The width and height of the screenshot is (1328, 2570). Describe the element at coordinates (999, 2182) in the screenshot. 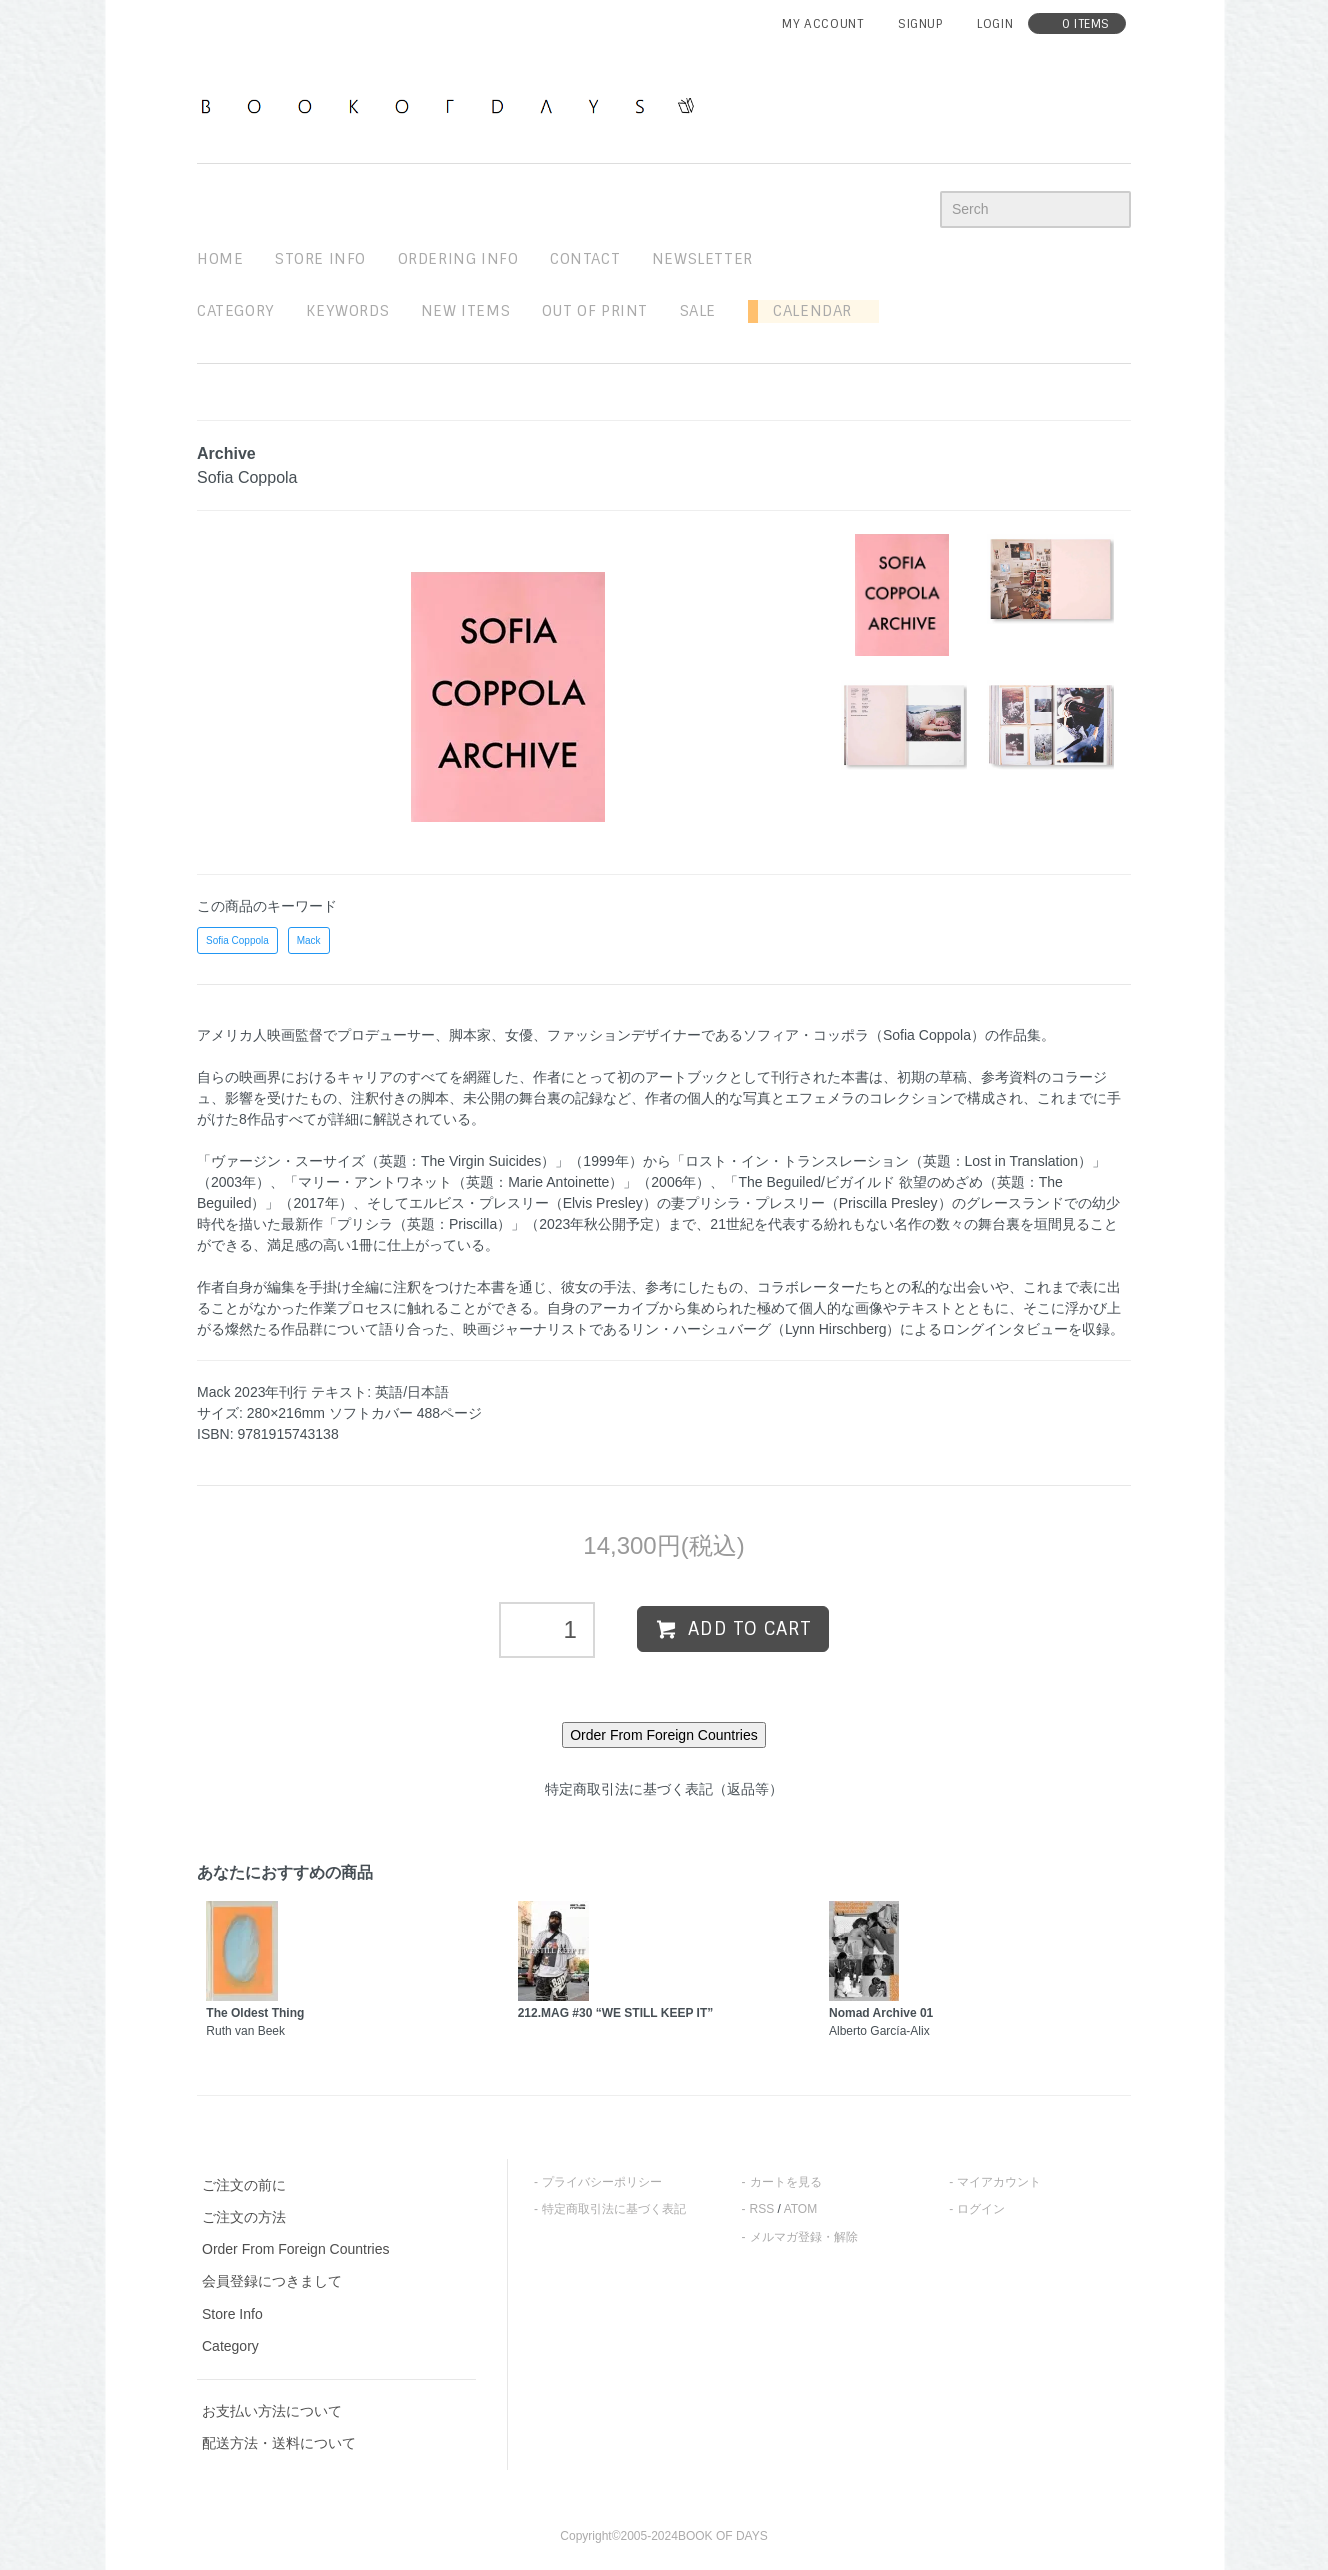

I see `マイアカウント` at that location.